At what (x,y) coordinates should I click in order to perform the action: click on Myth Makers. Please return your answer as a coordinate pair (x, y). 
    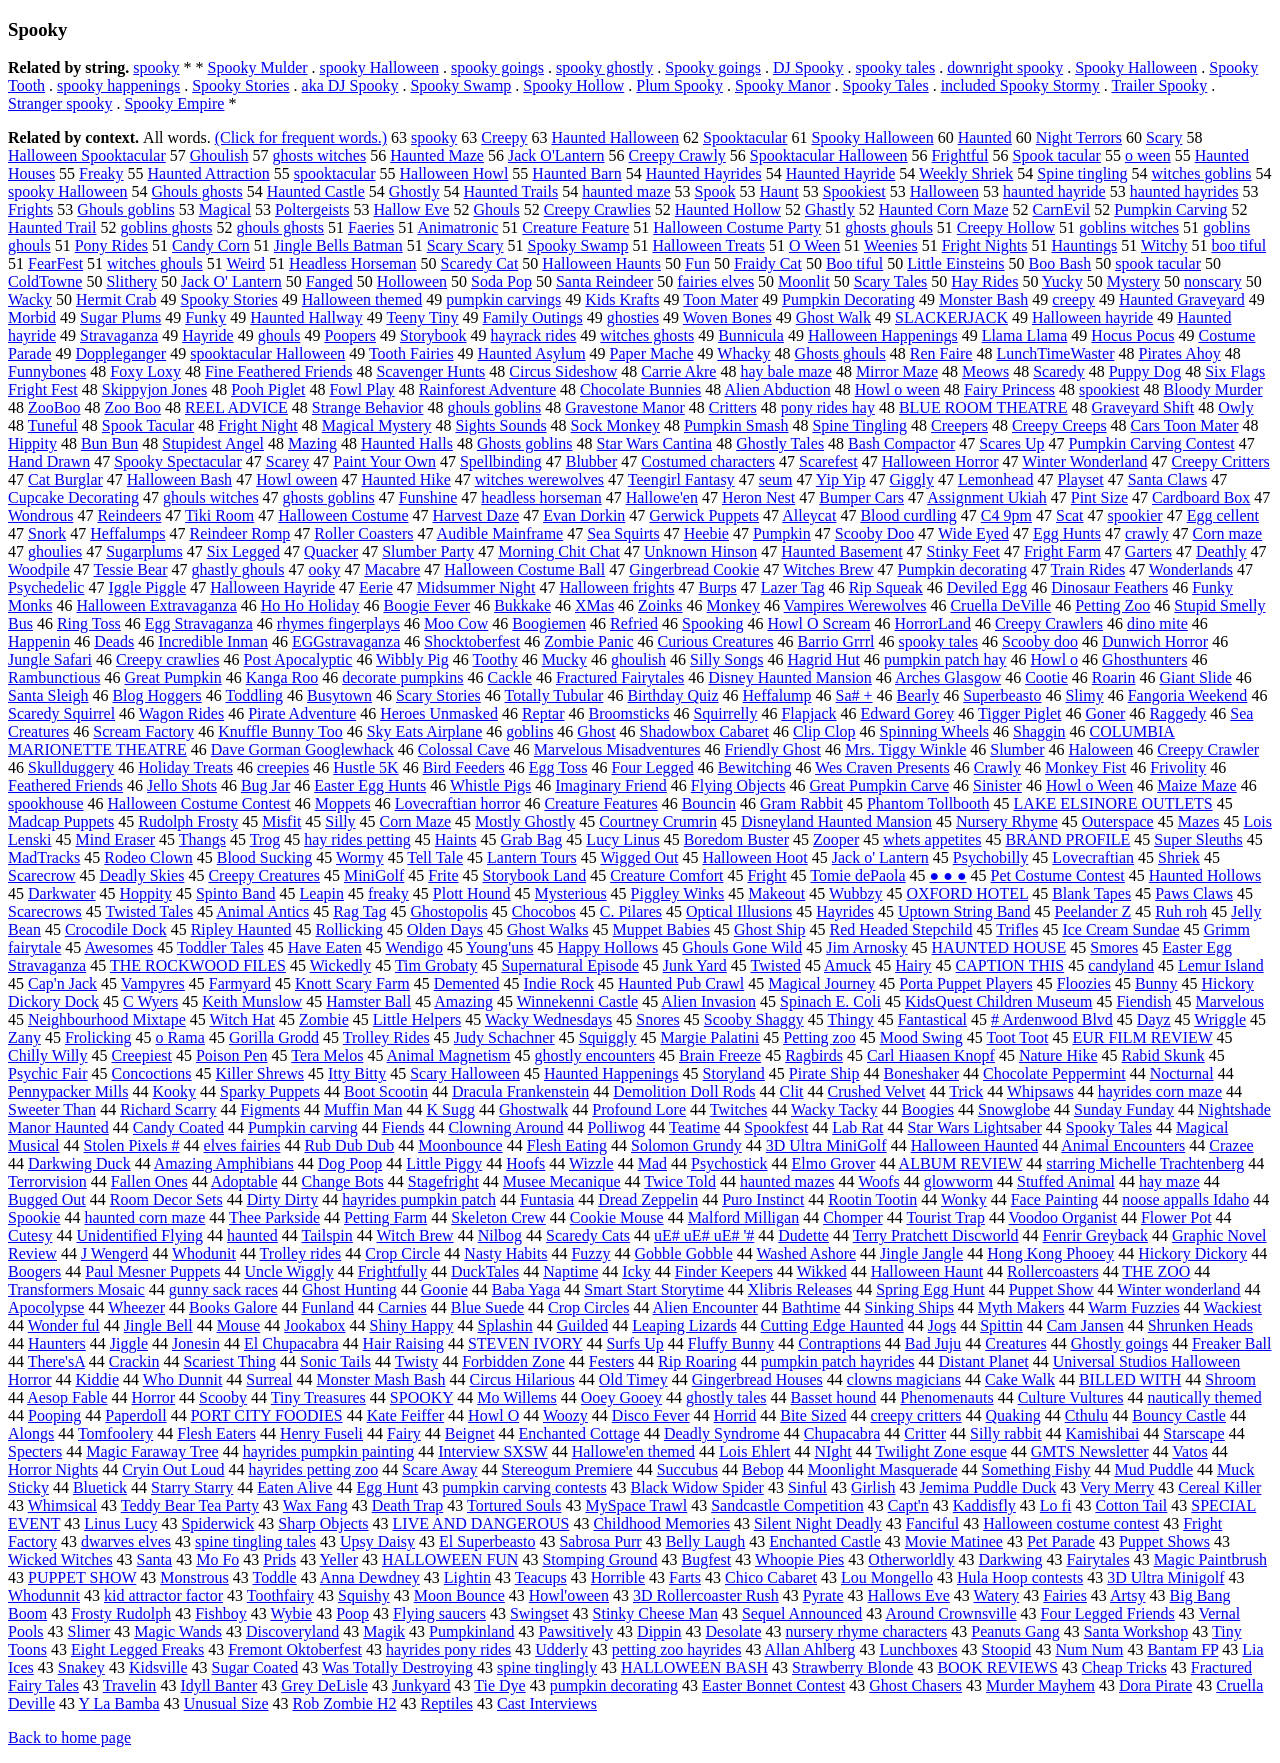
    Looking at the image, I should click on (1021, 1307).